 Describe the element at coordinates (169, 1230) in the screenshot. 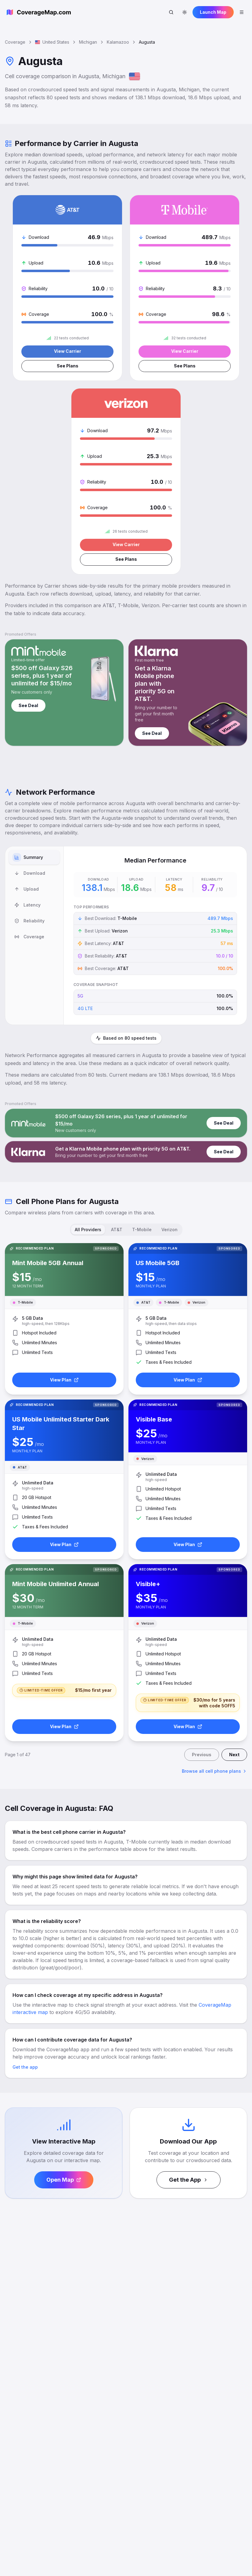

I see `Verizon [tab]` at that location.